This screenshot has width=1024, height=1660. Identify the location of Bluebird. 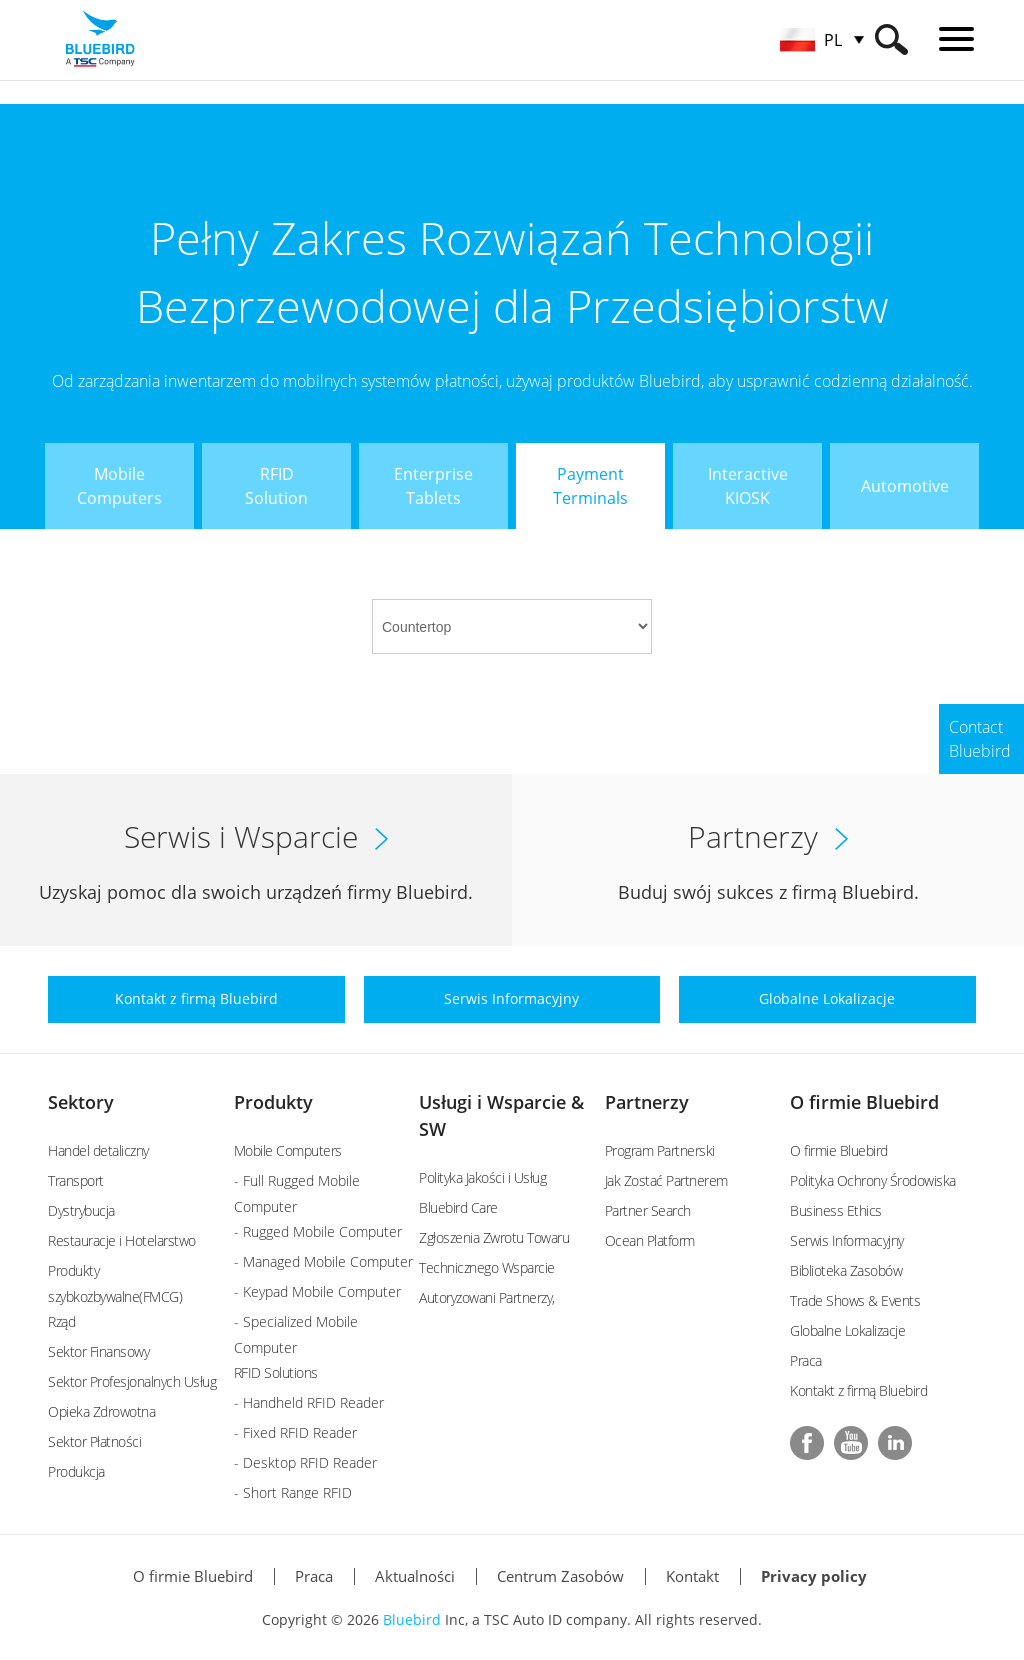
(412, 1619).